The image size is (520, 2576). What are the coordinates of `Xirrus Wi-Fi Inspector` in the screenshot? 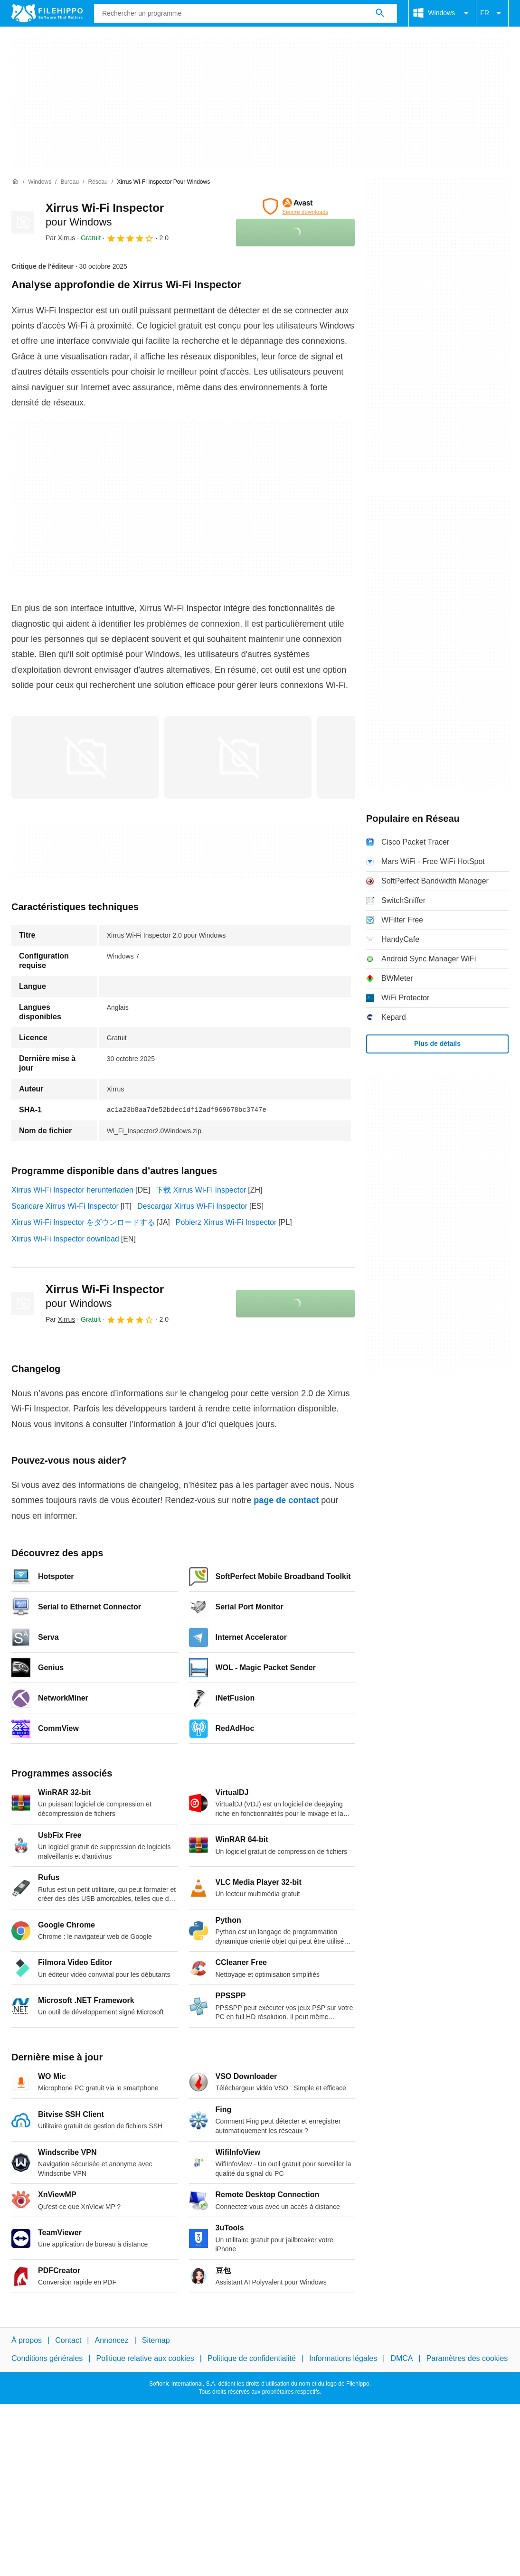 It's located at (105, 1296).